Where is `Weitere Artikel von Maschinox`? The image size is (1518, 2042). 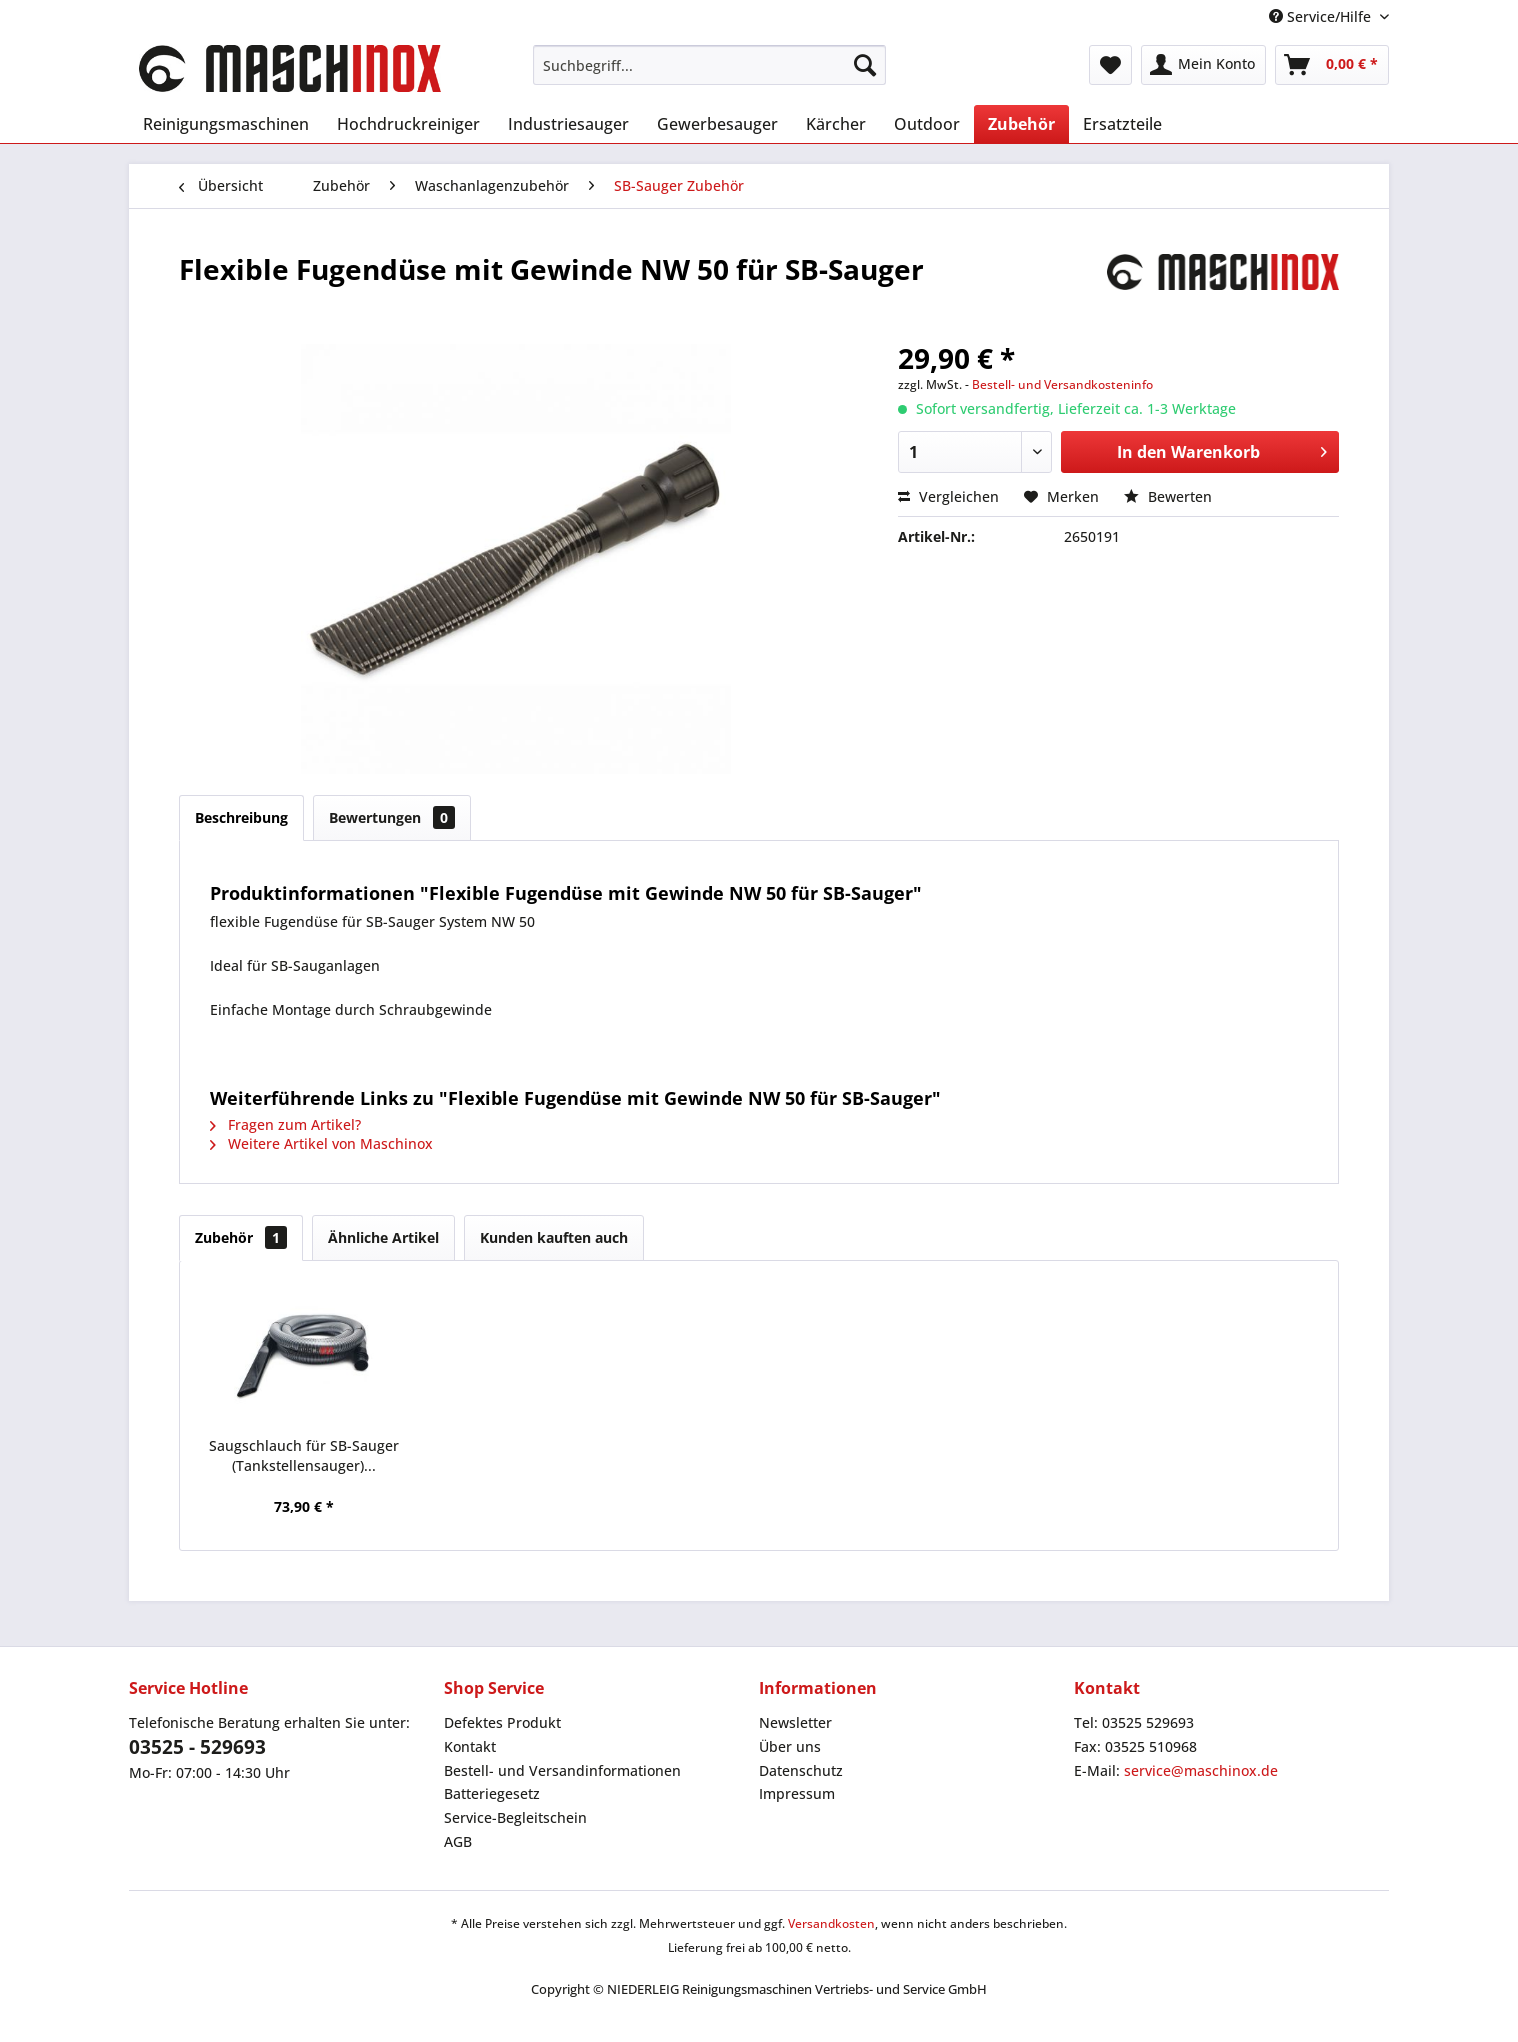
Weitere Artikel von Maschinox is located at coordinates (321, 1143).